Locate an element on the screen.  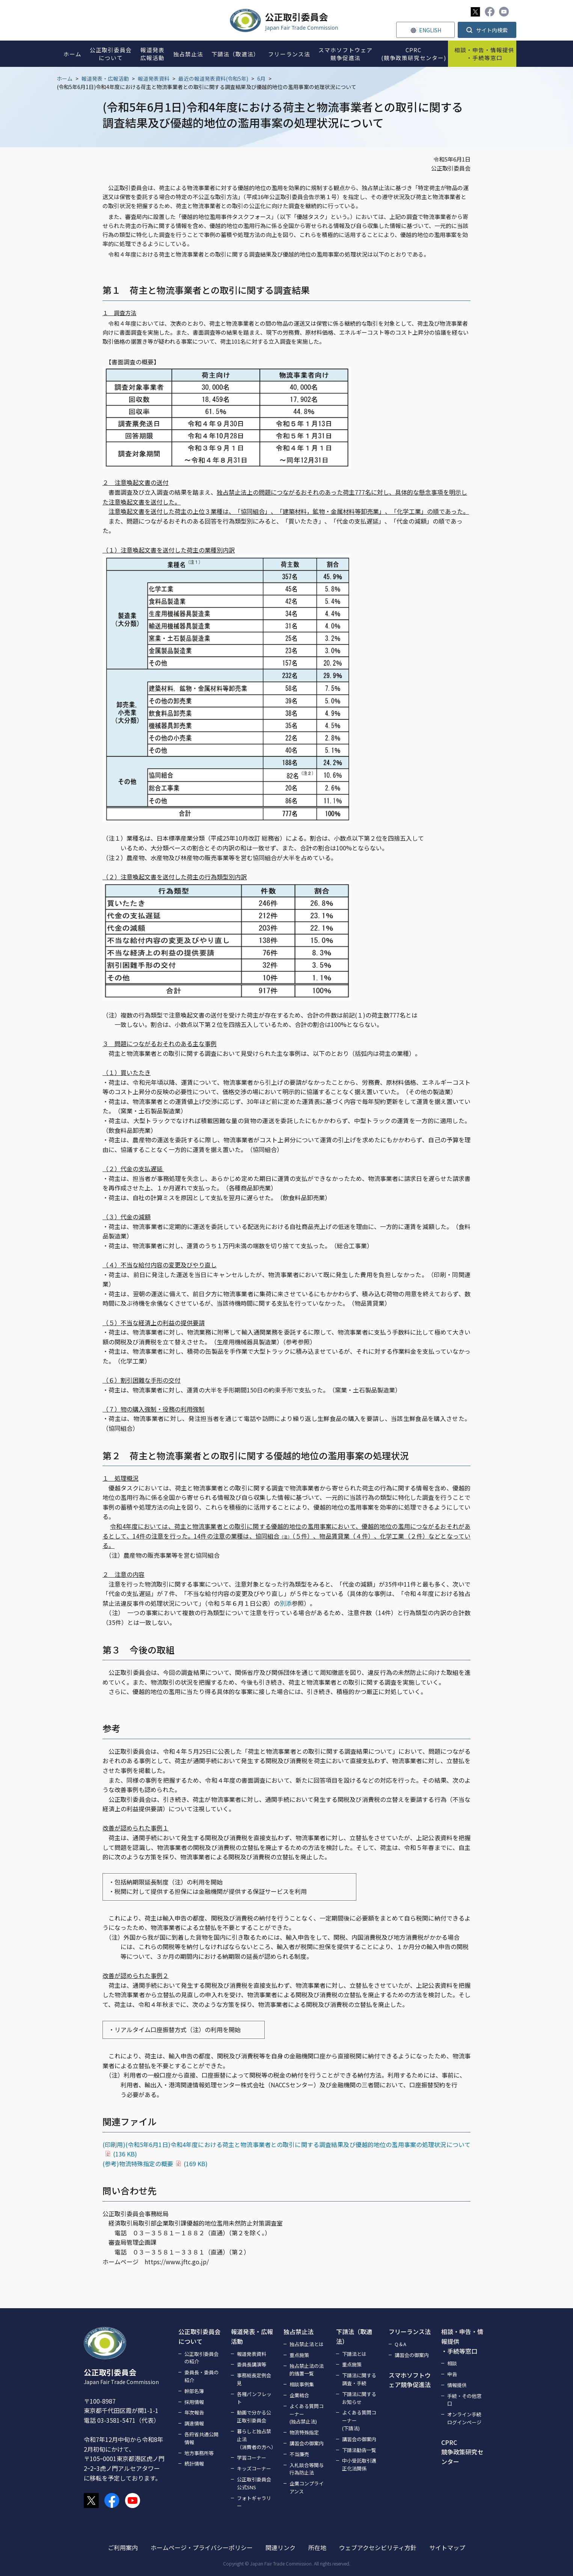
サイトマップ is located at coordinates (447, 2547).